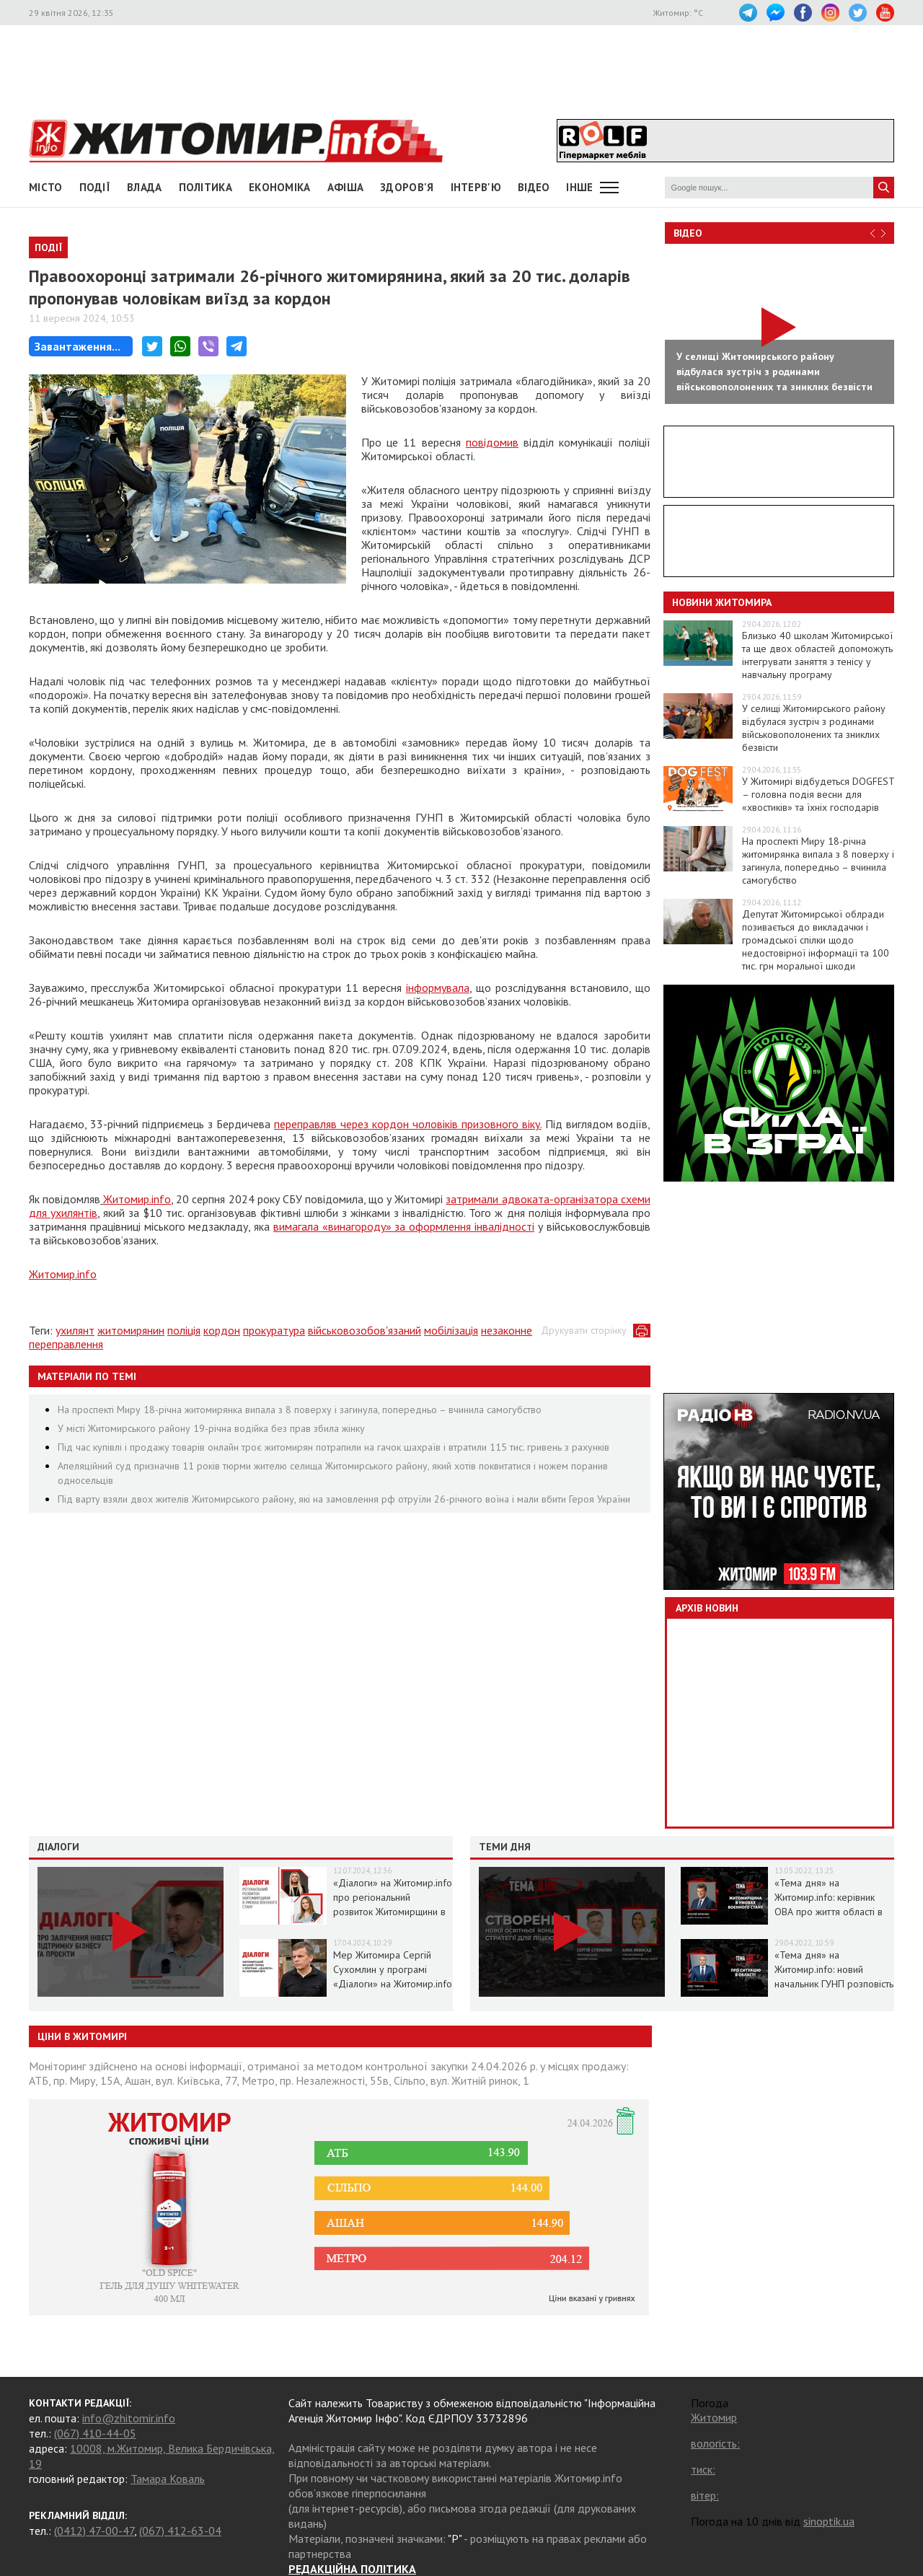 The width and height of the screenshot is (923, 2576). Describe the element at coordinates (95, 2433) in the screenshot. I see `(067) 410-44-05` at that location.